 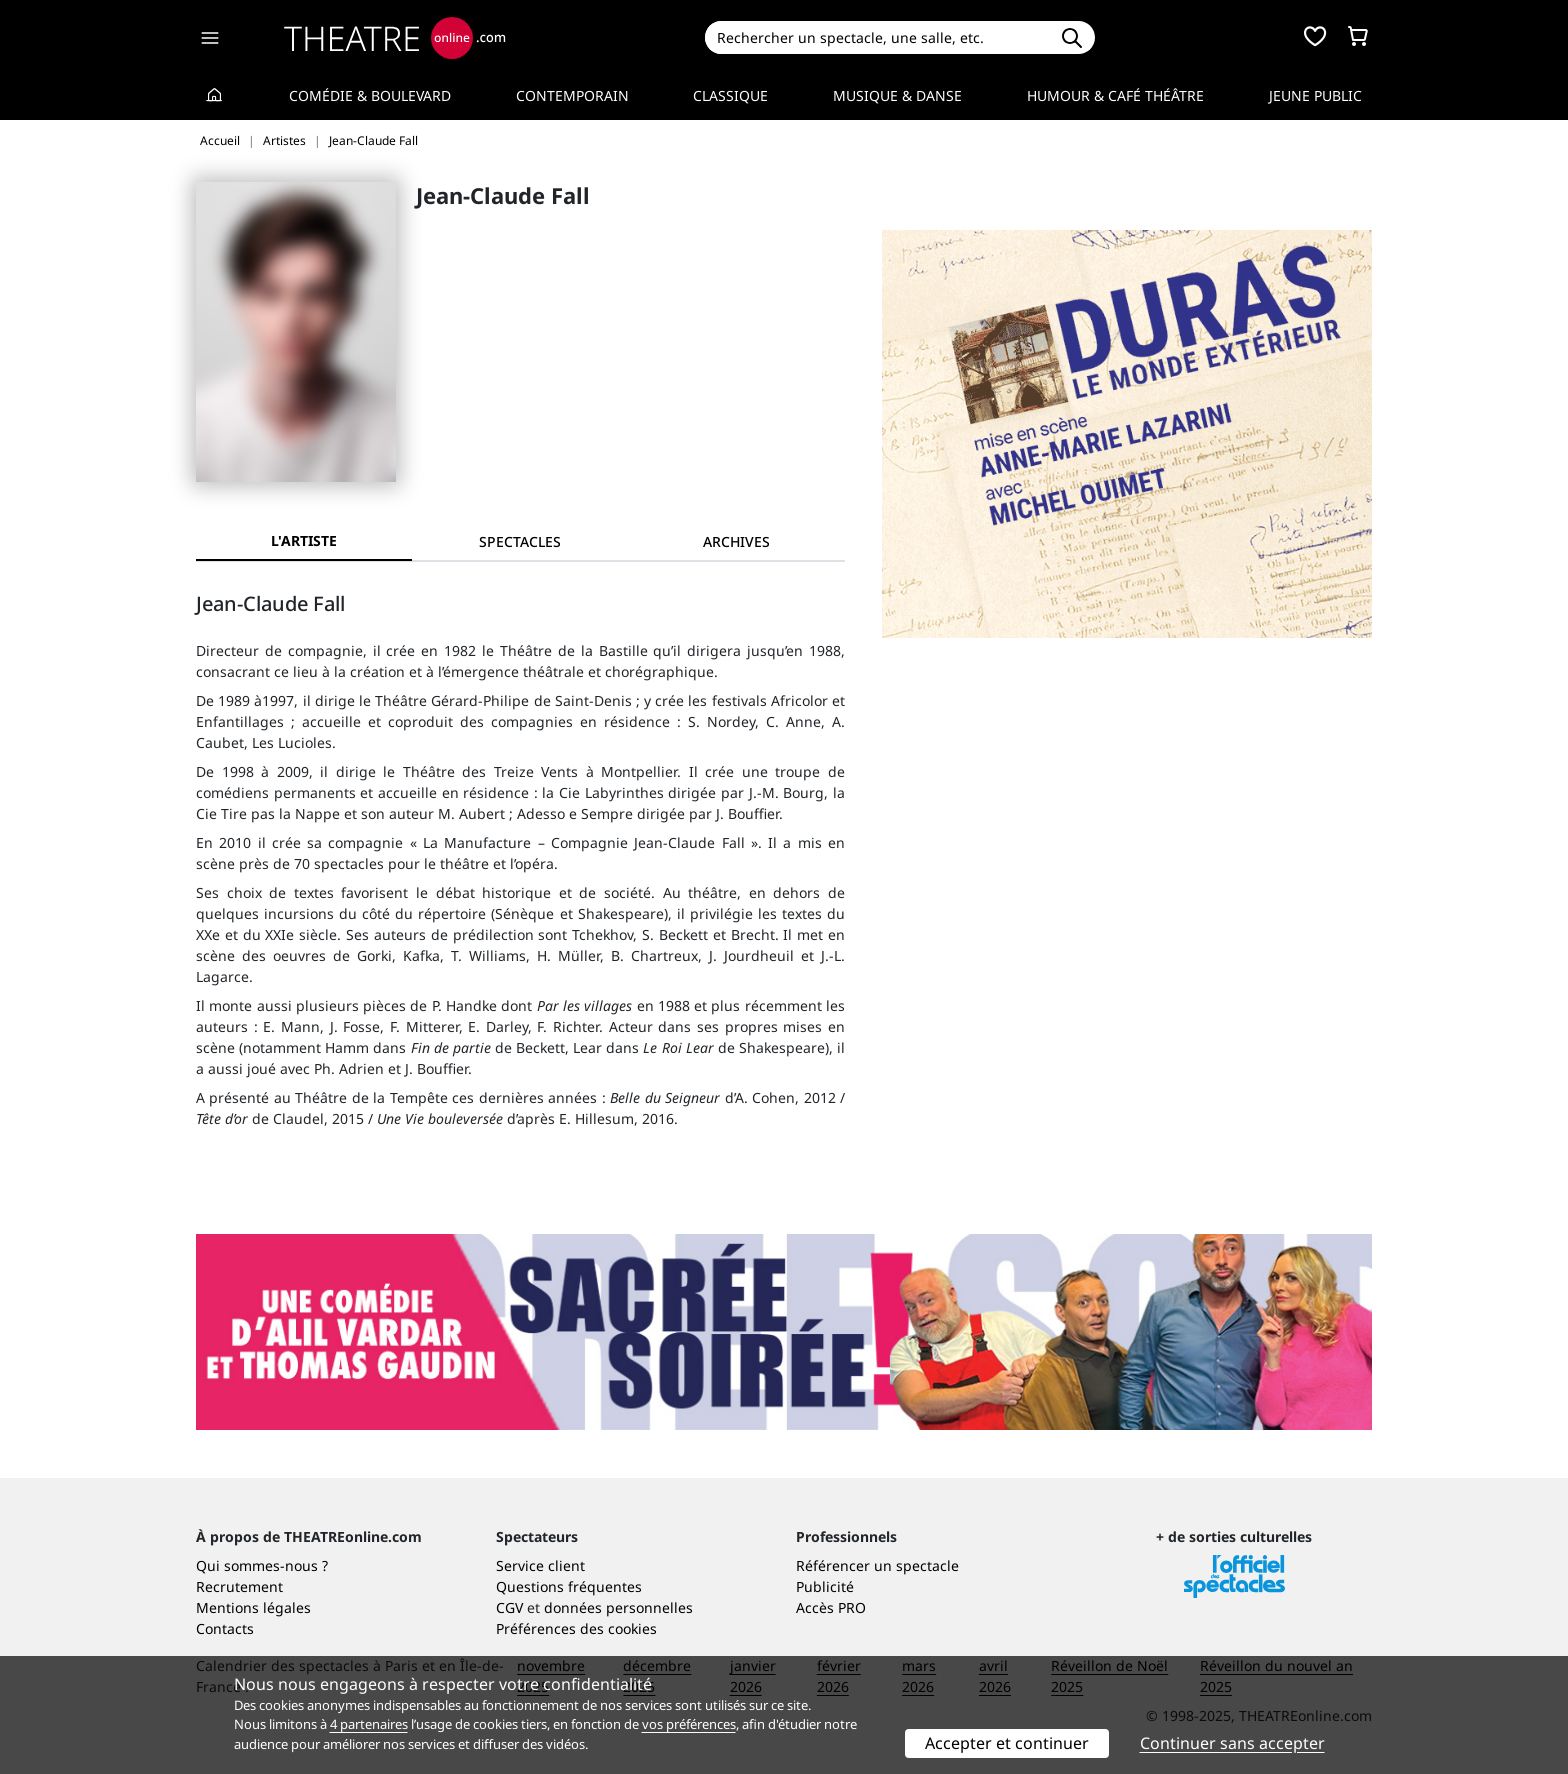 What do you see at coordinates (369, 1724) in the screenshot?
I see `4 partenaires` at bounding box center [369, 1724].